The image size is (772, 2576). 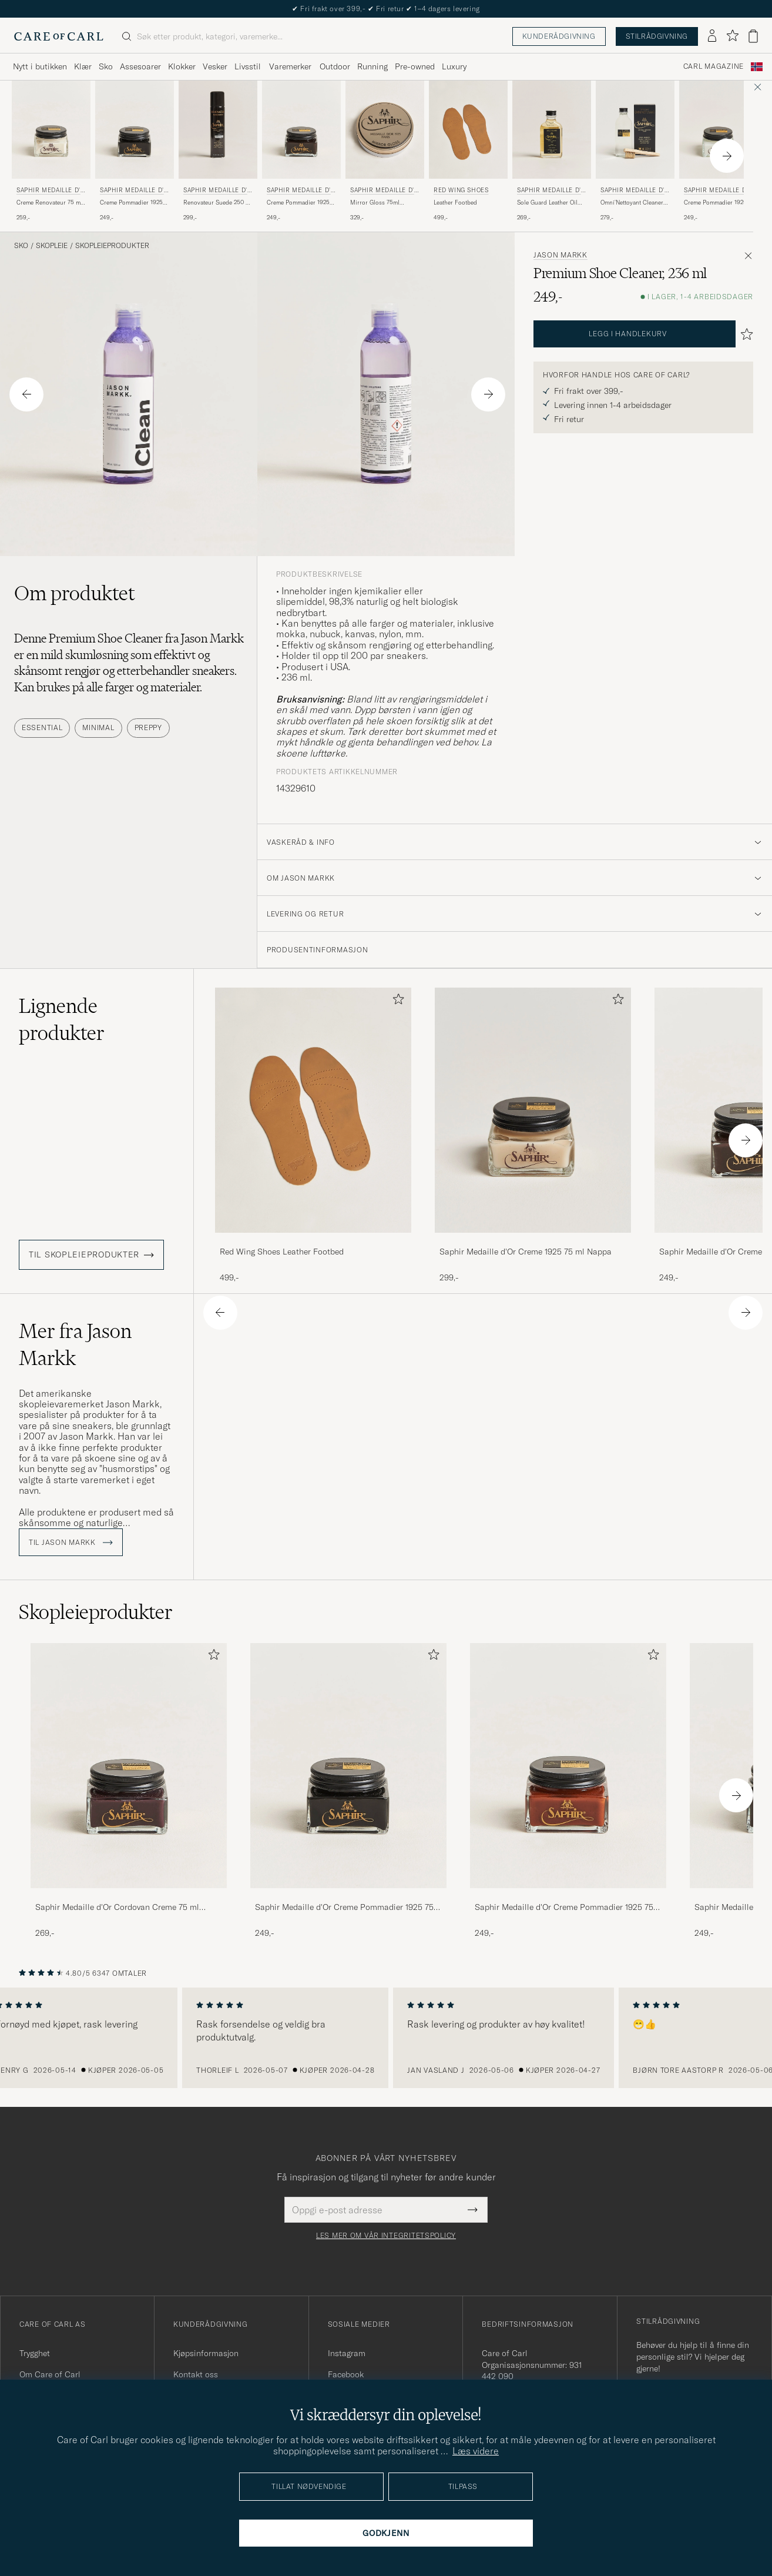 I want to click on Assesoarer [Visa undermeny för Assesoarer], so click(x=140, y=66).